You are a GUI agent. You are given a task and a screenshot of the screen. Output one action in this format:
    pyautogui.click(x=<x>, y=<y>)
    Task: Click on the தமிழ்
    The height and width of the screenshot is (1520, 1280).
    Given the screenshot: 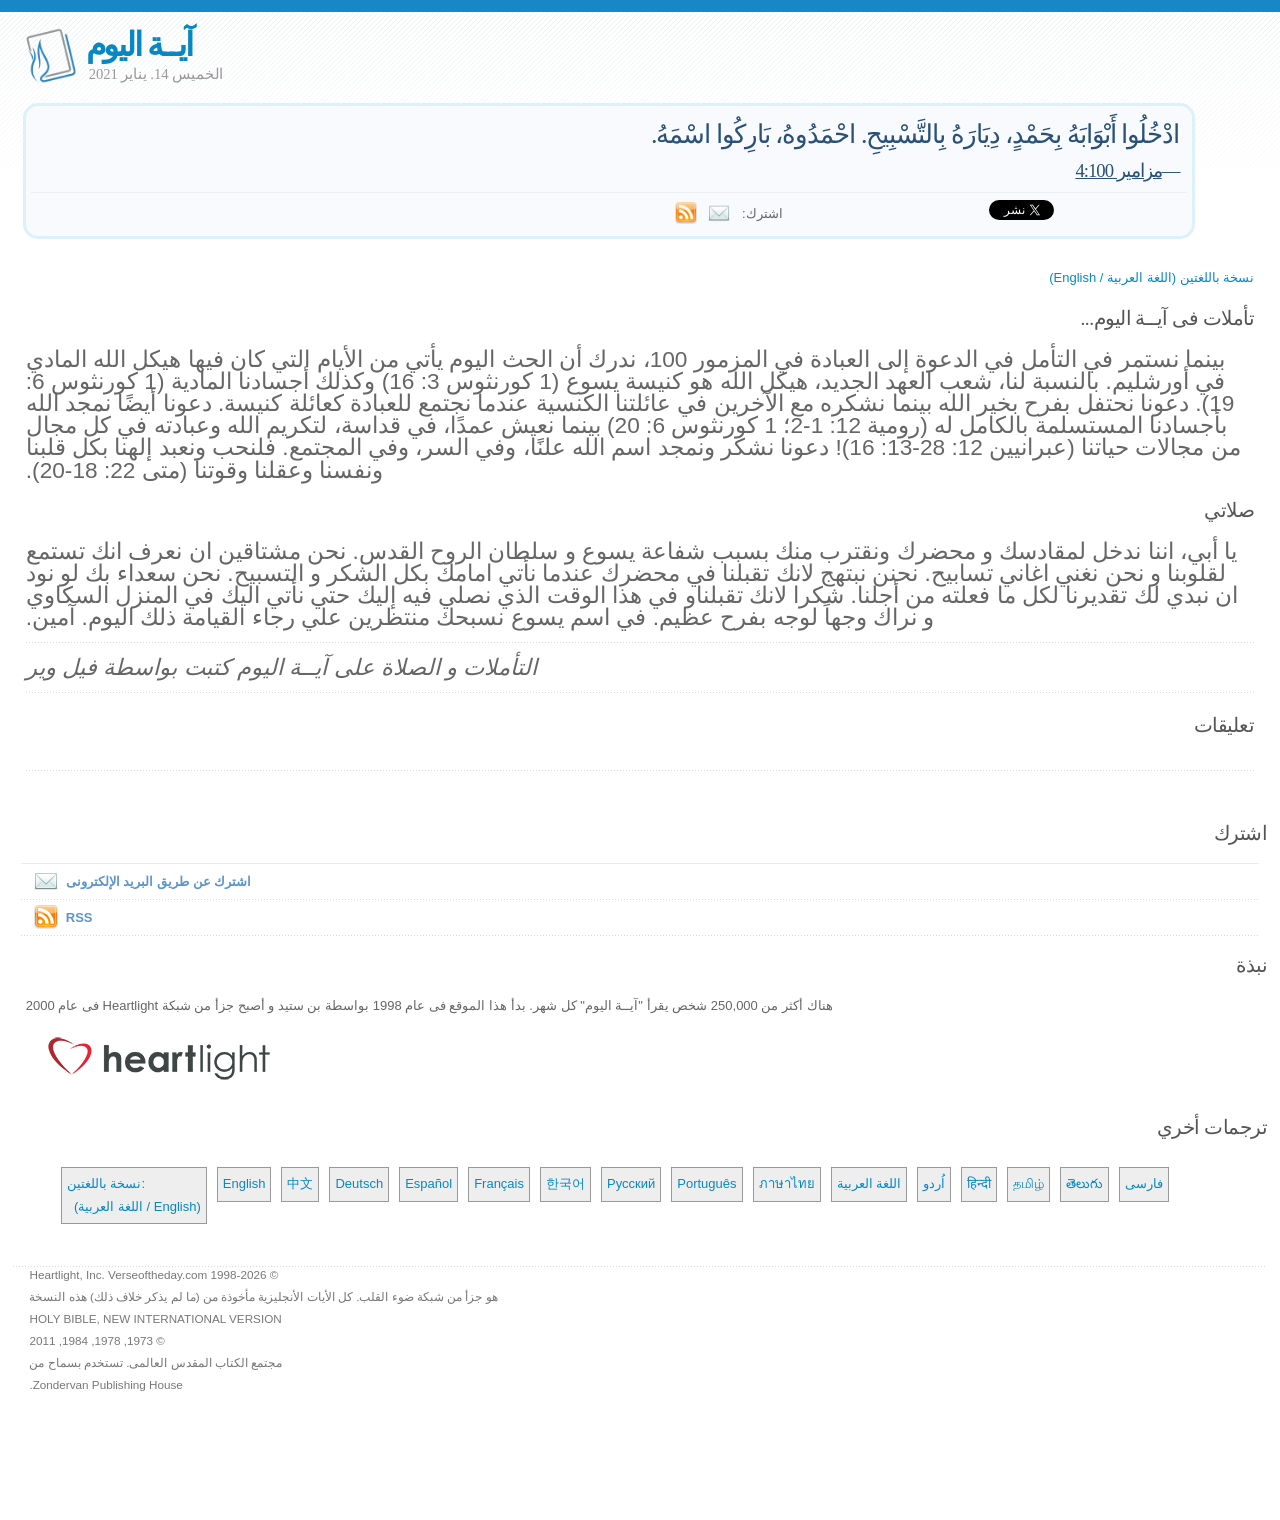 What is the action you would take?
    pyautogui.click(x=1028, y=1183)
    